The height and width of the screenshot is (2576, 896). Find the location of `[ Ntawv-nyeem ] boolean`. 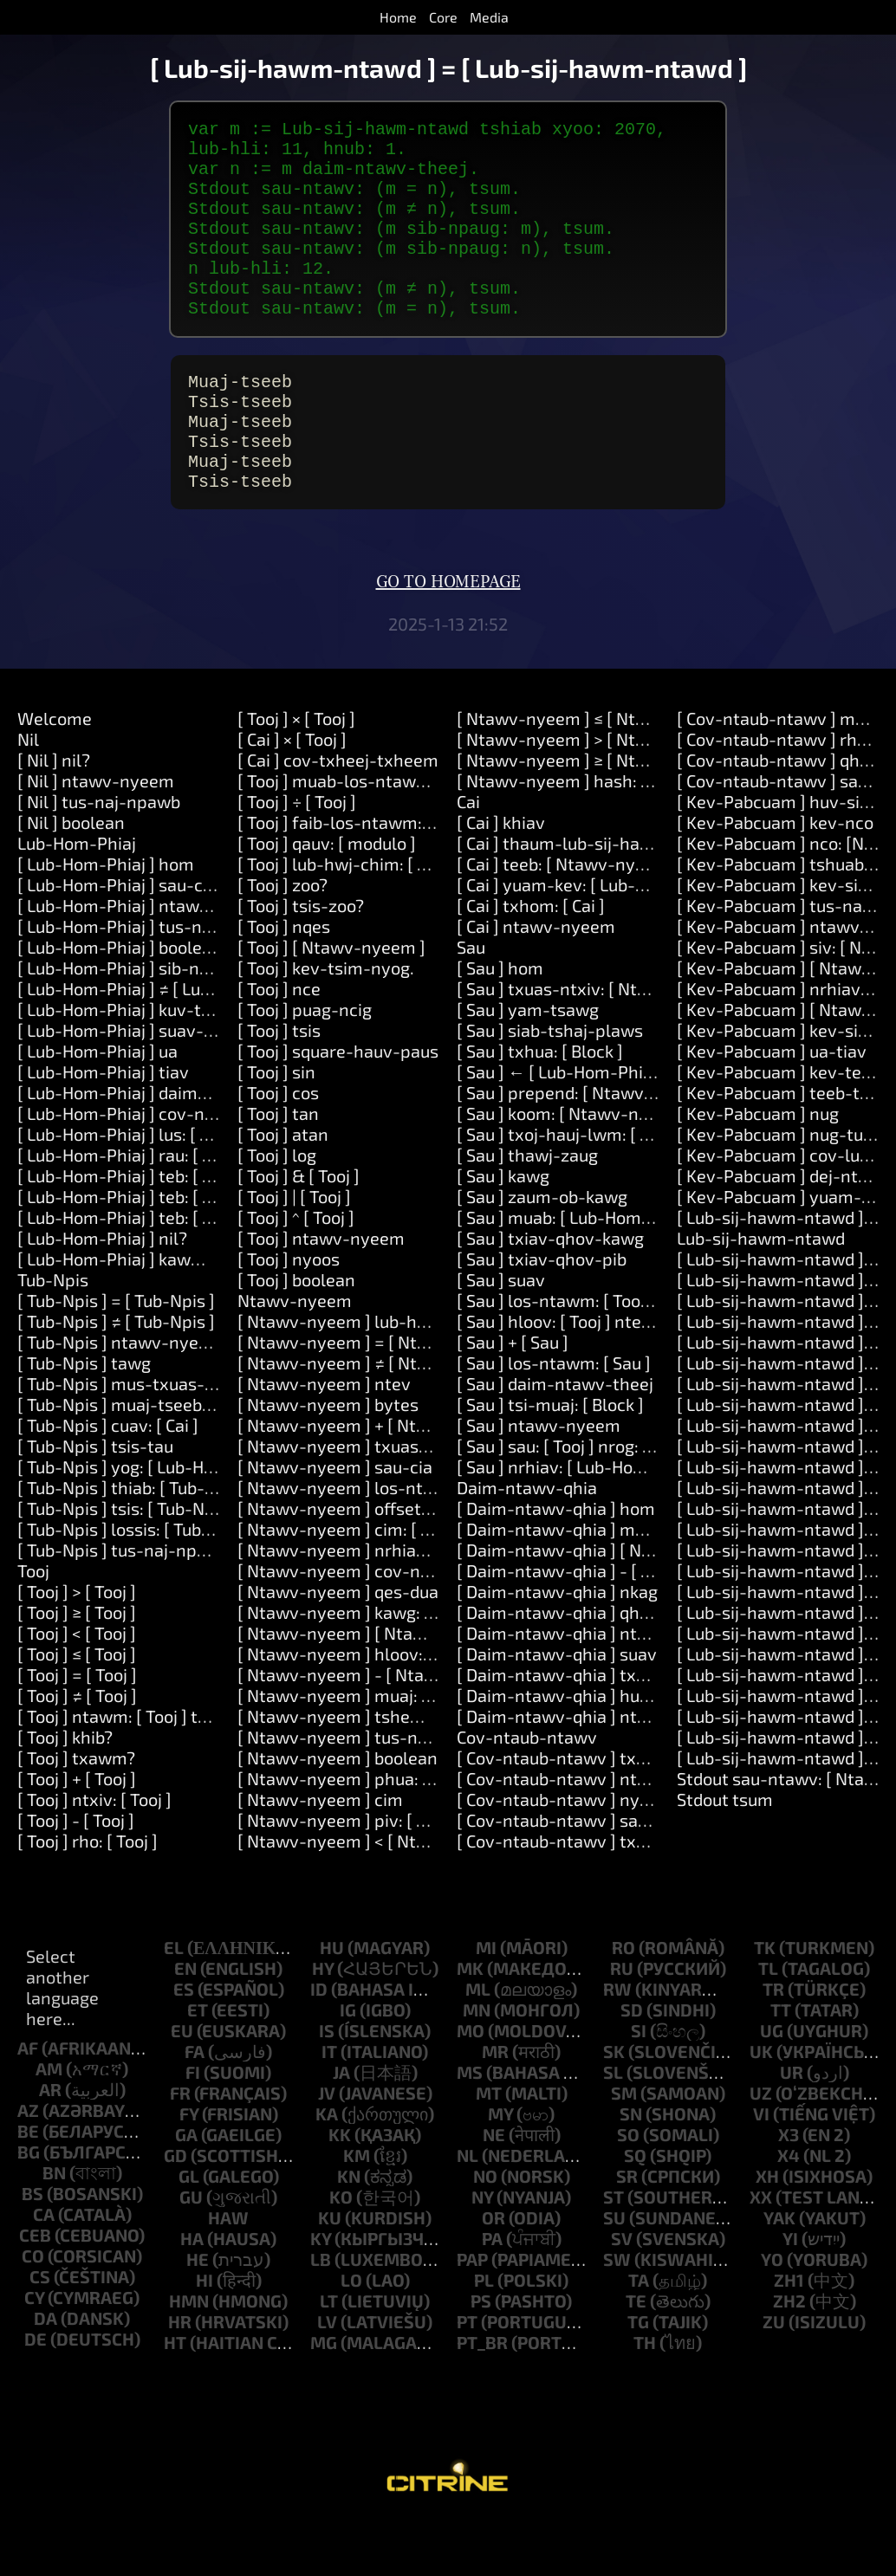

[ Ntawv-nyeem ] boolean is located at coordinates (337, 1813).